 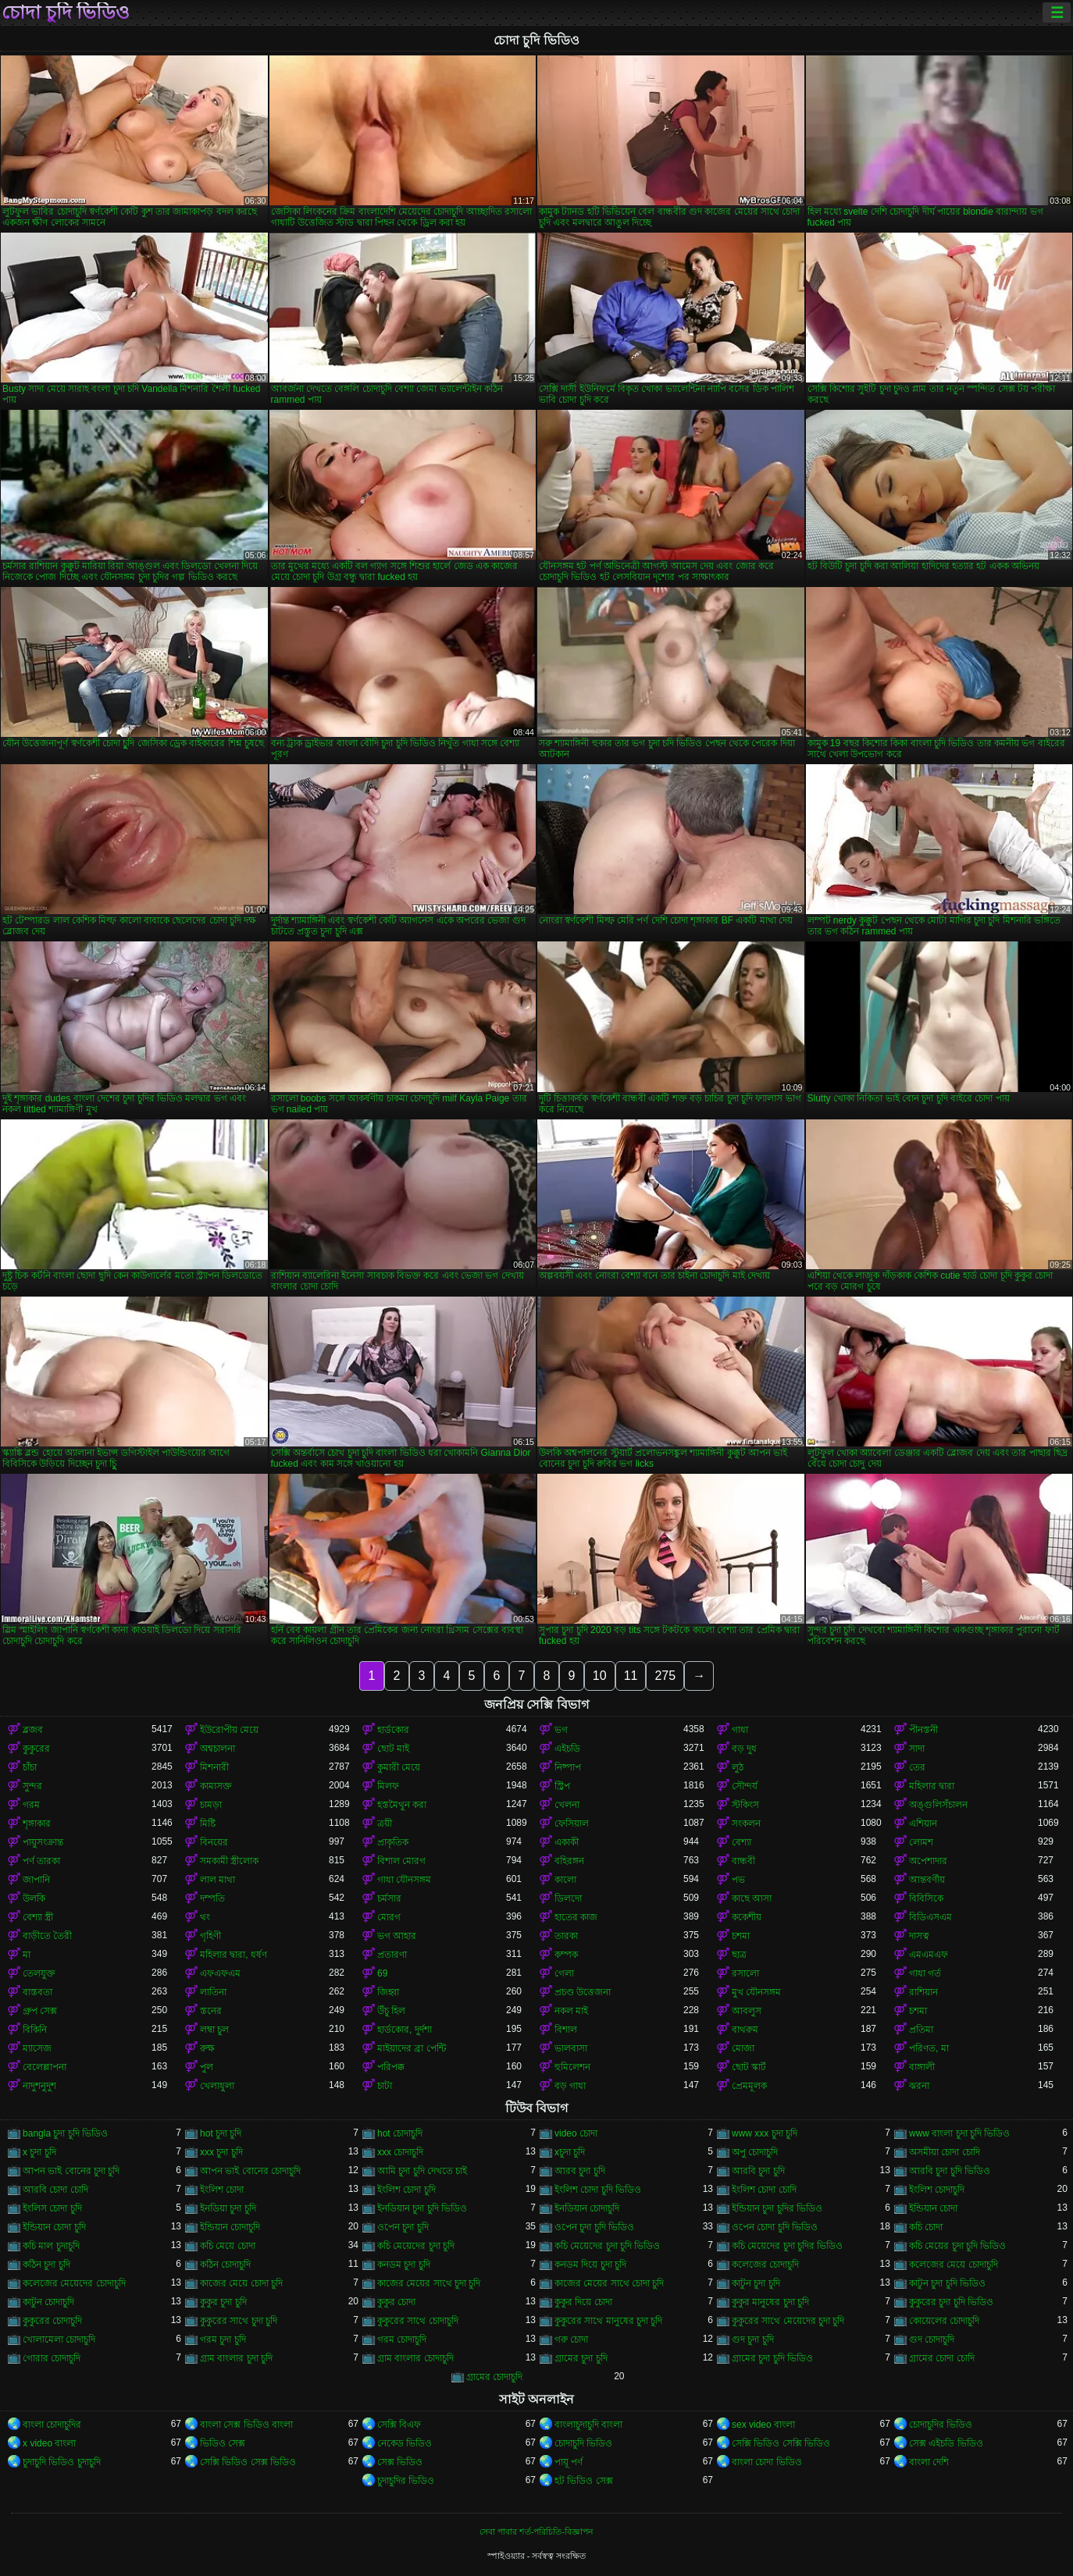 I want to click on উঁচু হিল, so click(x=391, y=2010).